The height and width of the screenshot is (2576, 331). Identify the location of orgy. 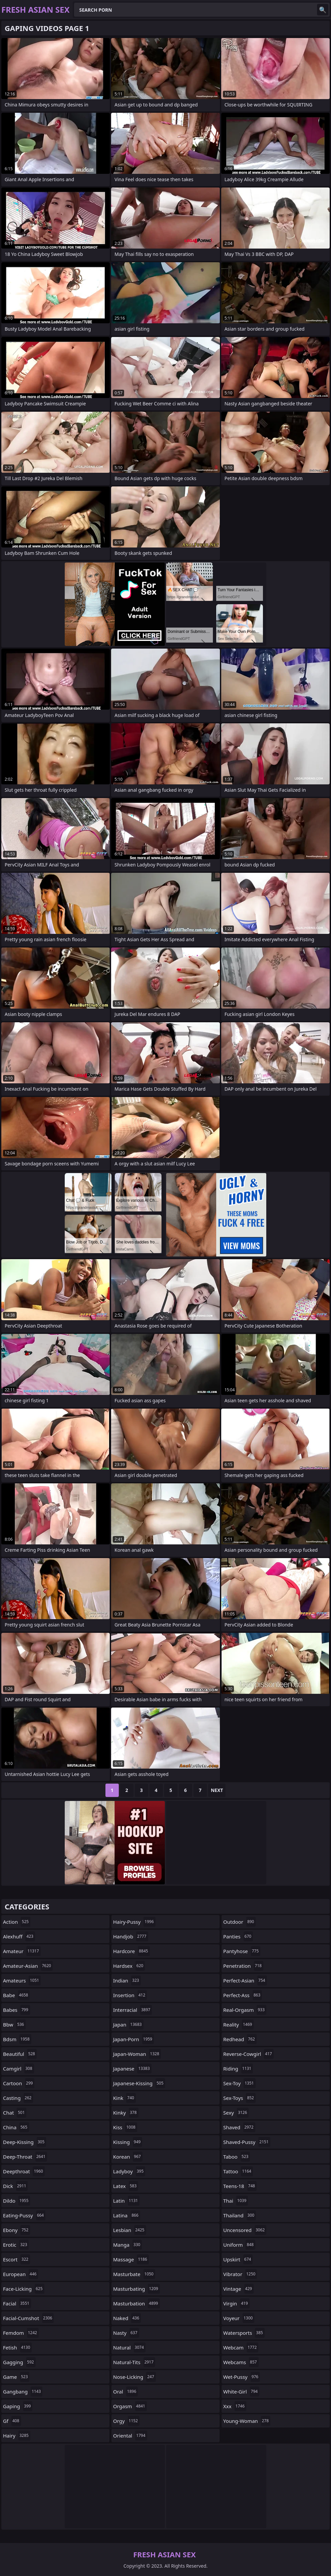
(126, 2421).